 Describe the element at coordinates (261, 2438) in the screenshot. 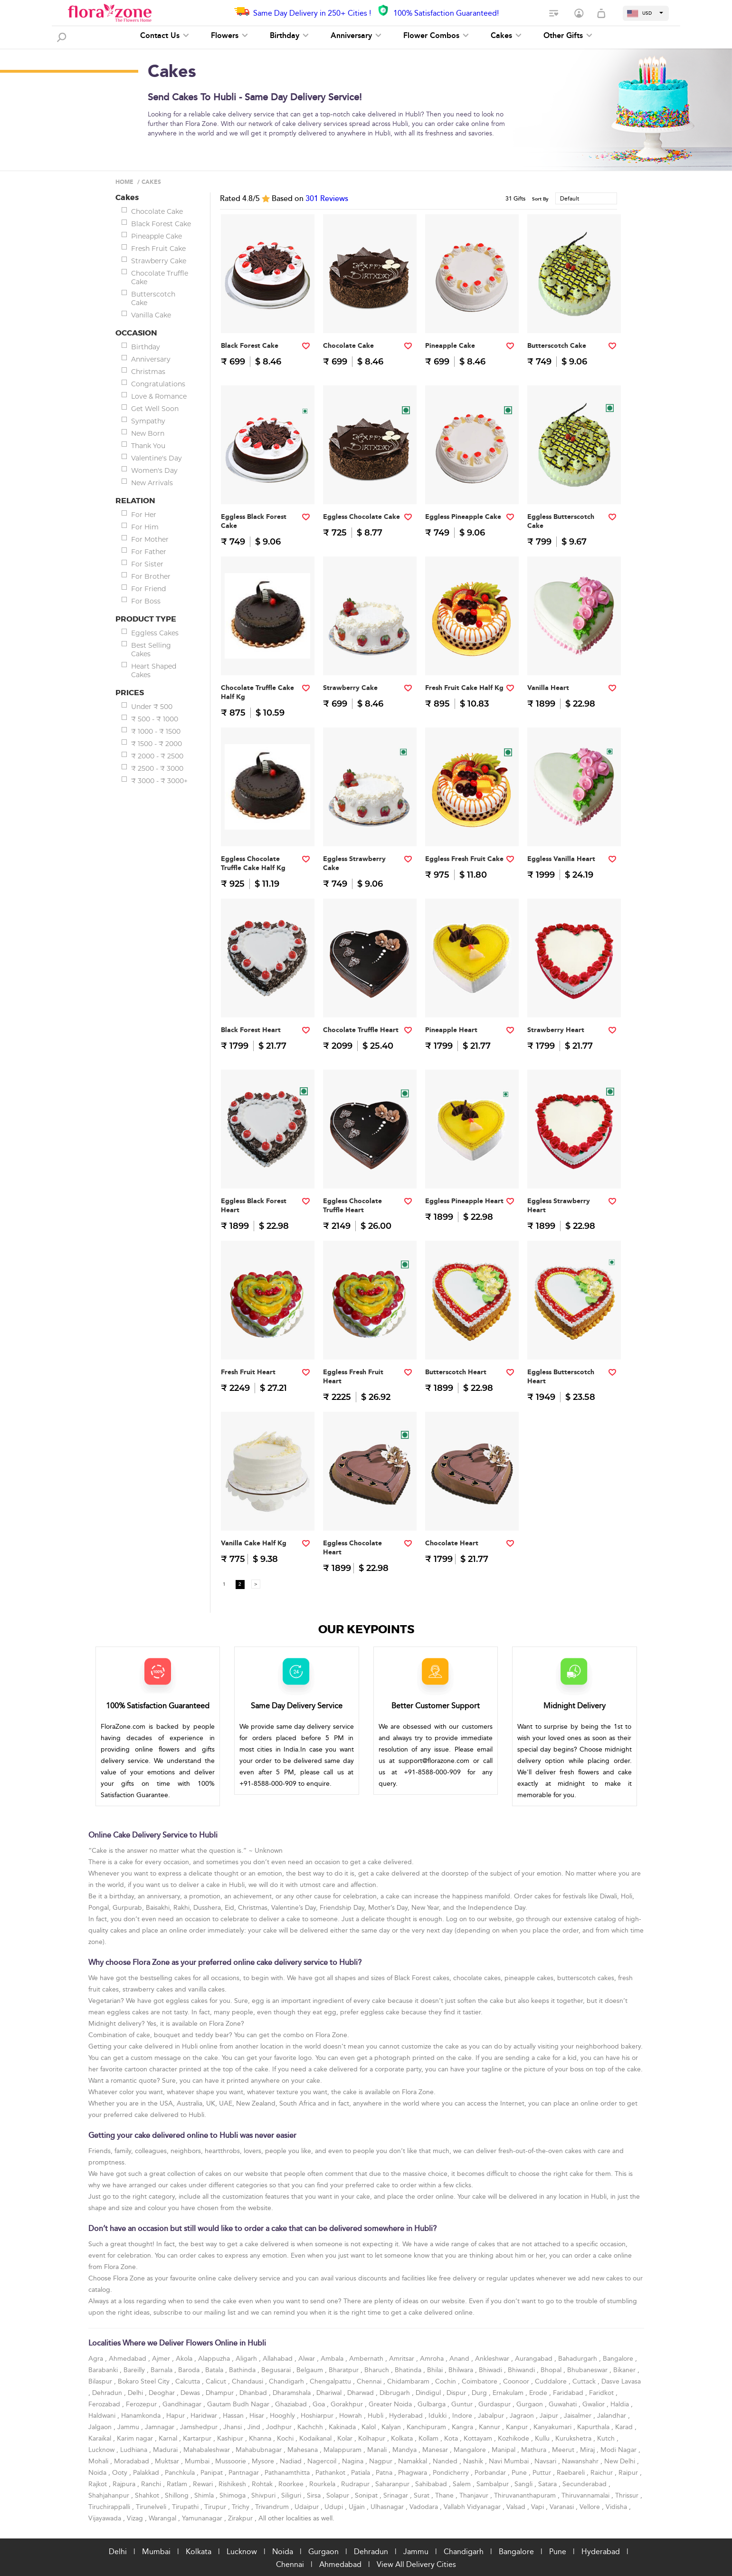

I see `Khanna` at that location.